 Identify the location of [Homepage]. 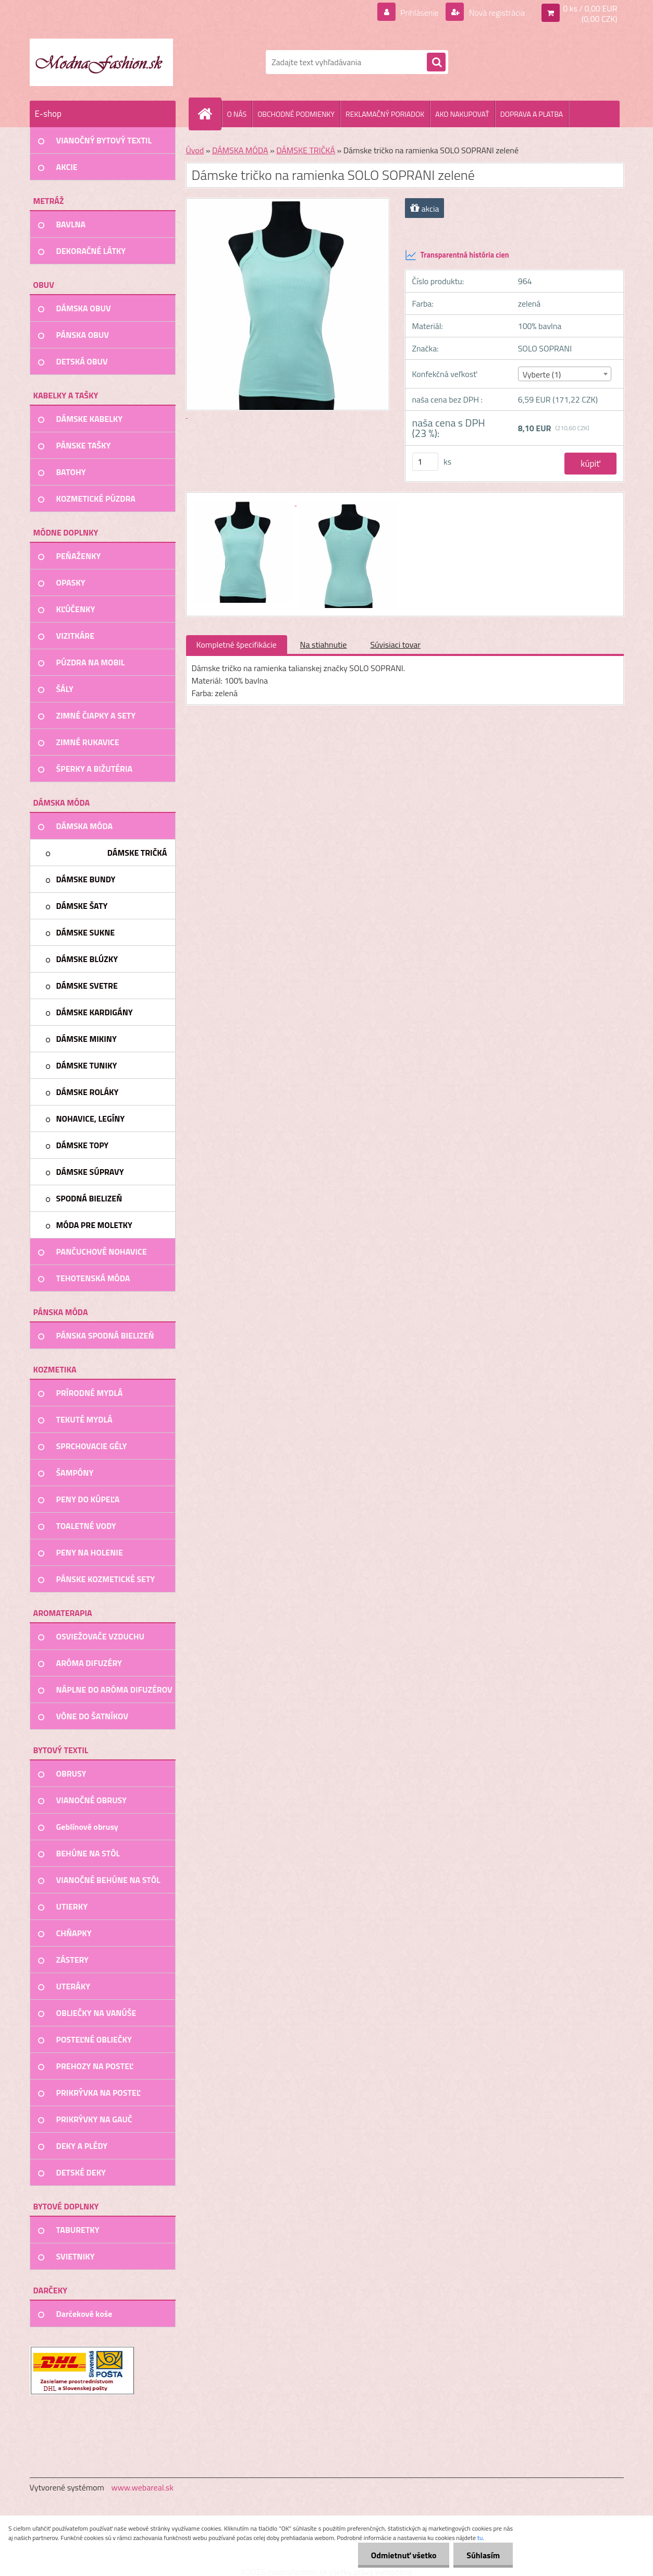
(209, 114).